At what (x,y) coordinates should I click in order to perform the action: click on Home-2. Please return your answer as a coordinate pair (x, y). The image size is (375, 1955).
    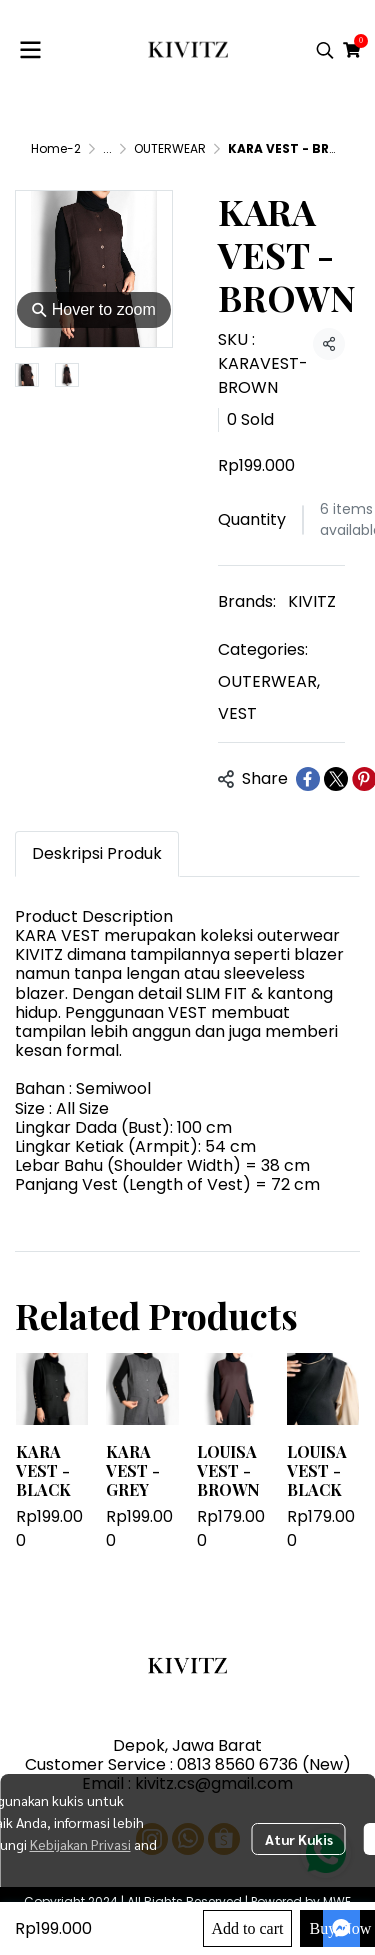
    Looking at the image, I should click on (56, 148).